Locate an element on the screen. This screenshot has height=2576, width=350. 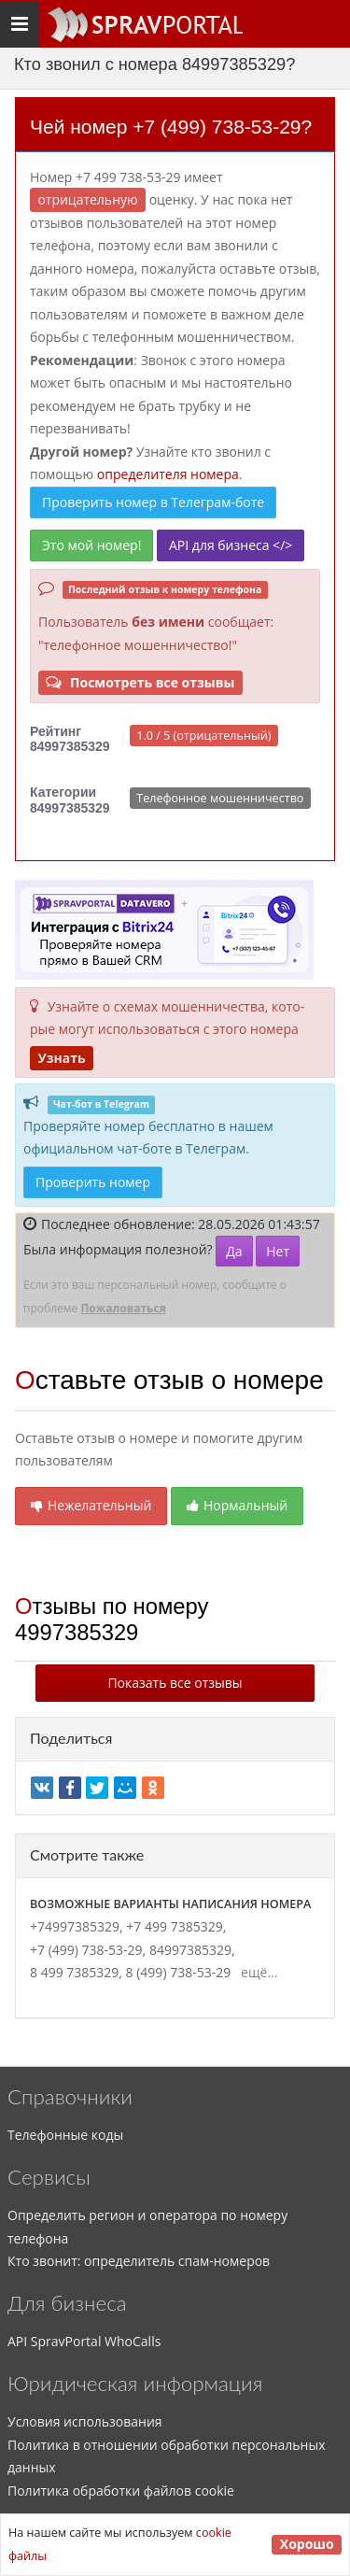
Кто звонит: определитель спам-номеров is located at coordinates (138, 2261).